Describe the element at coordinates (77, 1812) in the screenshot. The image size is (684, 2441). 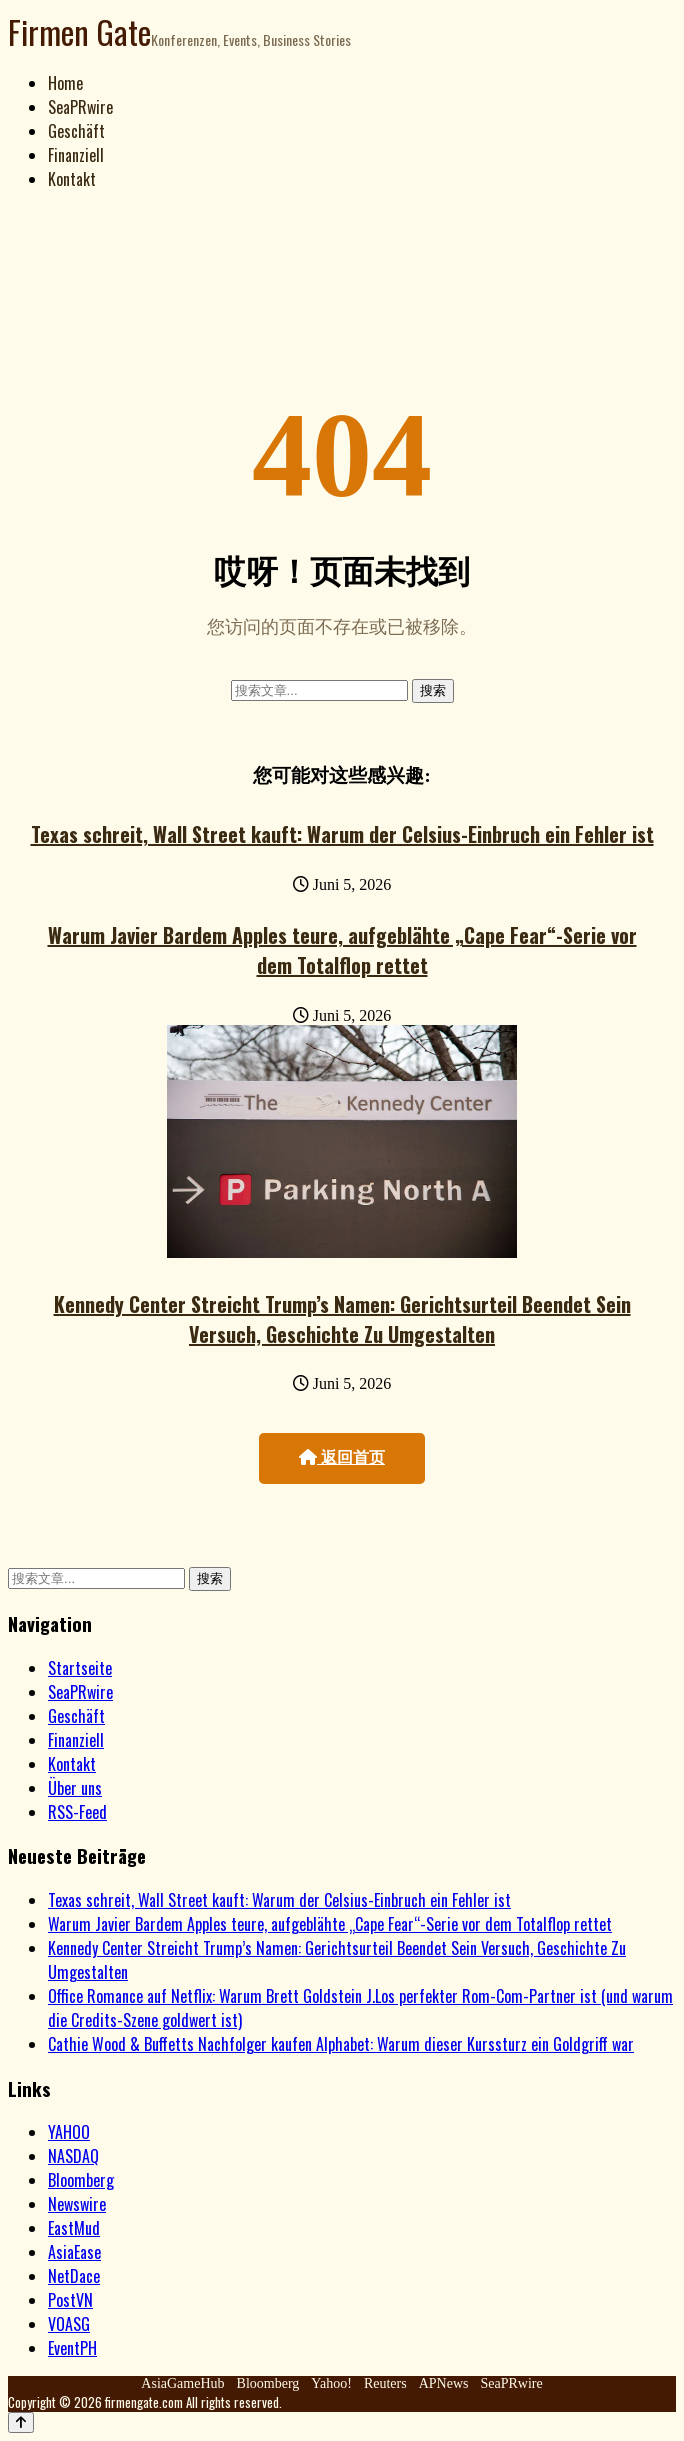
I see `RSS-Feed` at that location.